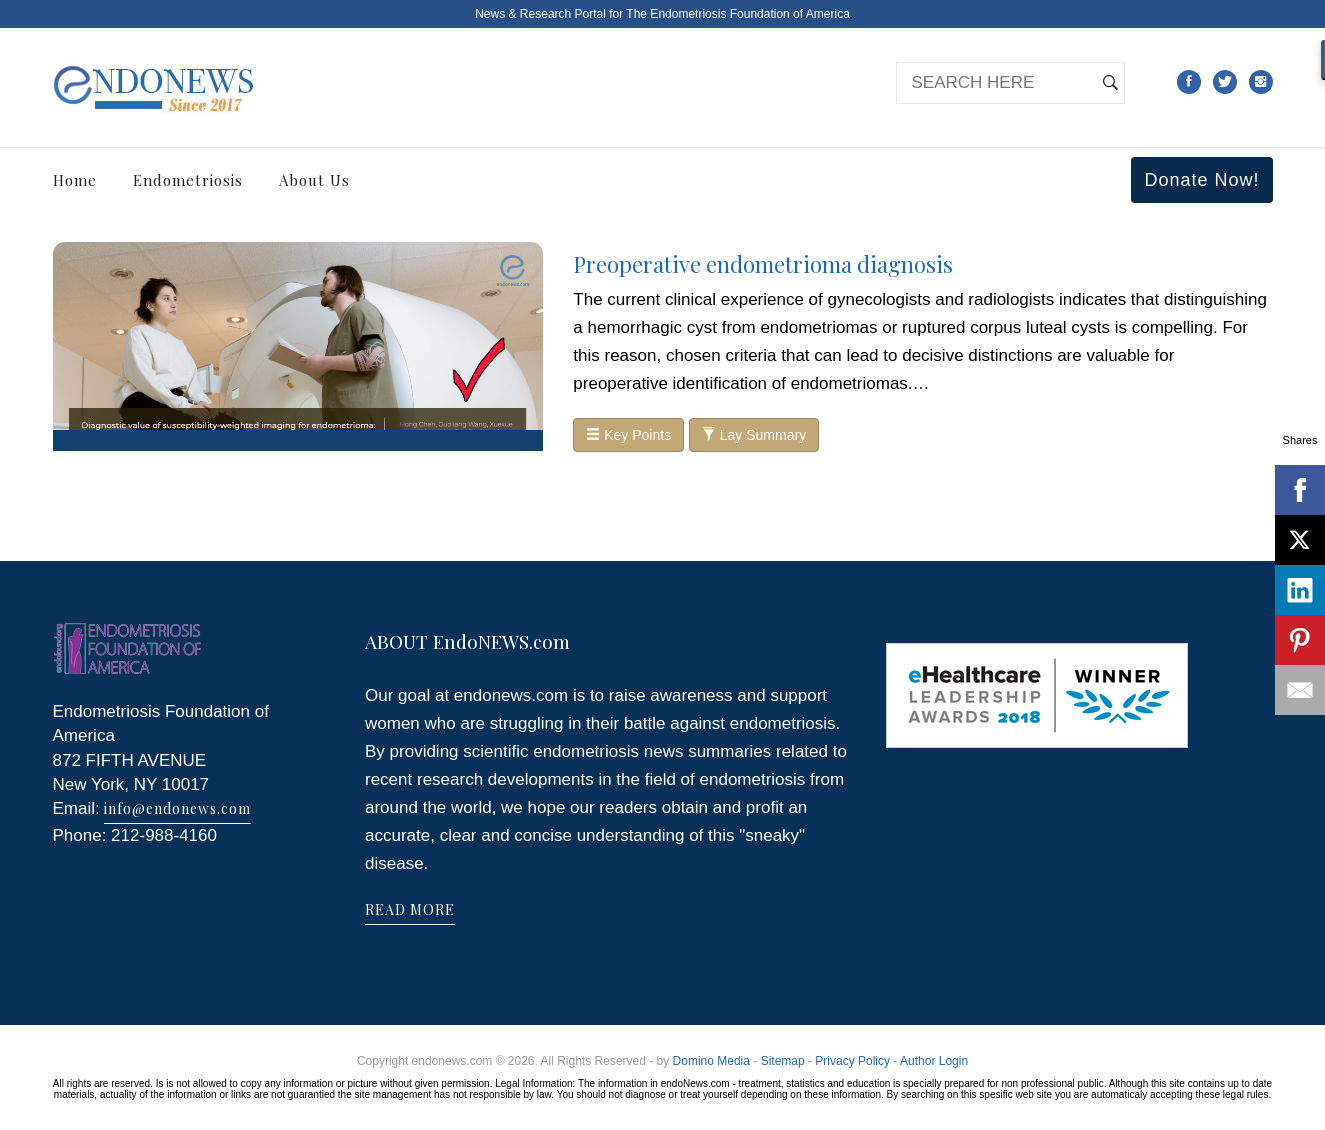 Image resolution: width=1325 pixels, height=1130 pixels. Describe the element at coordinates (852, 1061) in the screenshot. I see `Privacy Policy` at that location.